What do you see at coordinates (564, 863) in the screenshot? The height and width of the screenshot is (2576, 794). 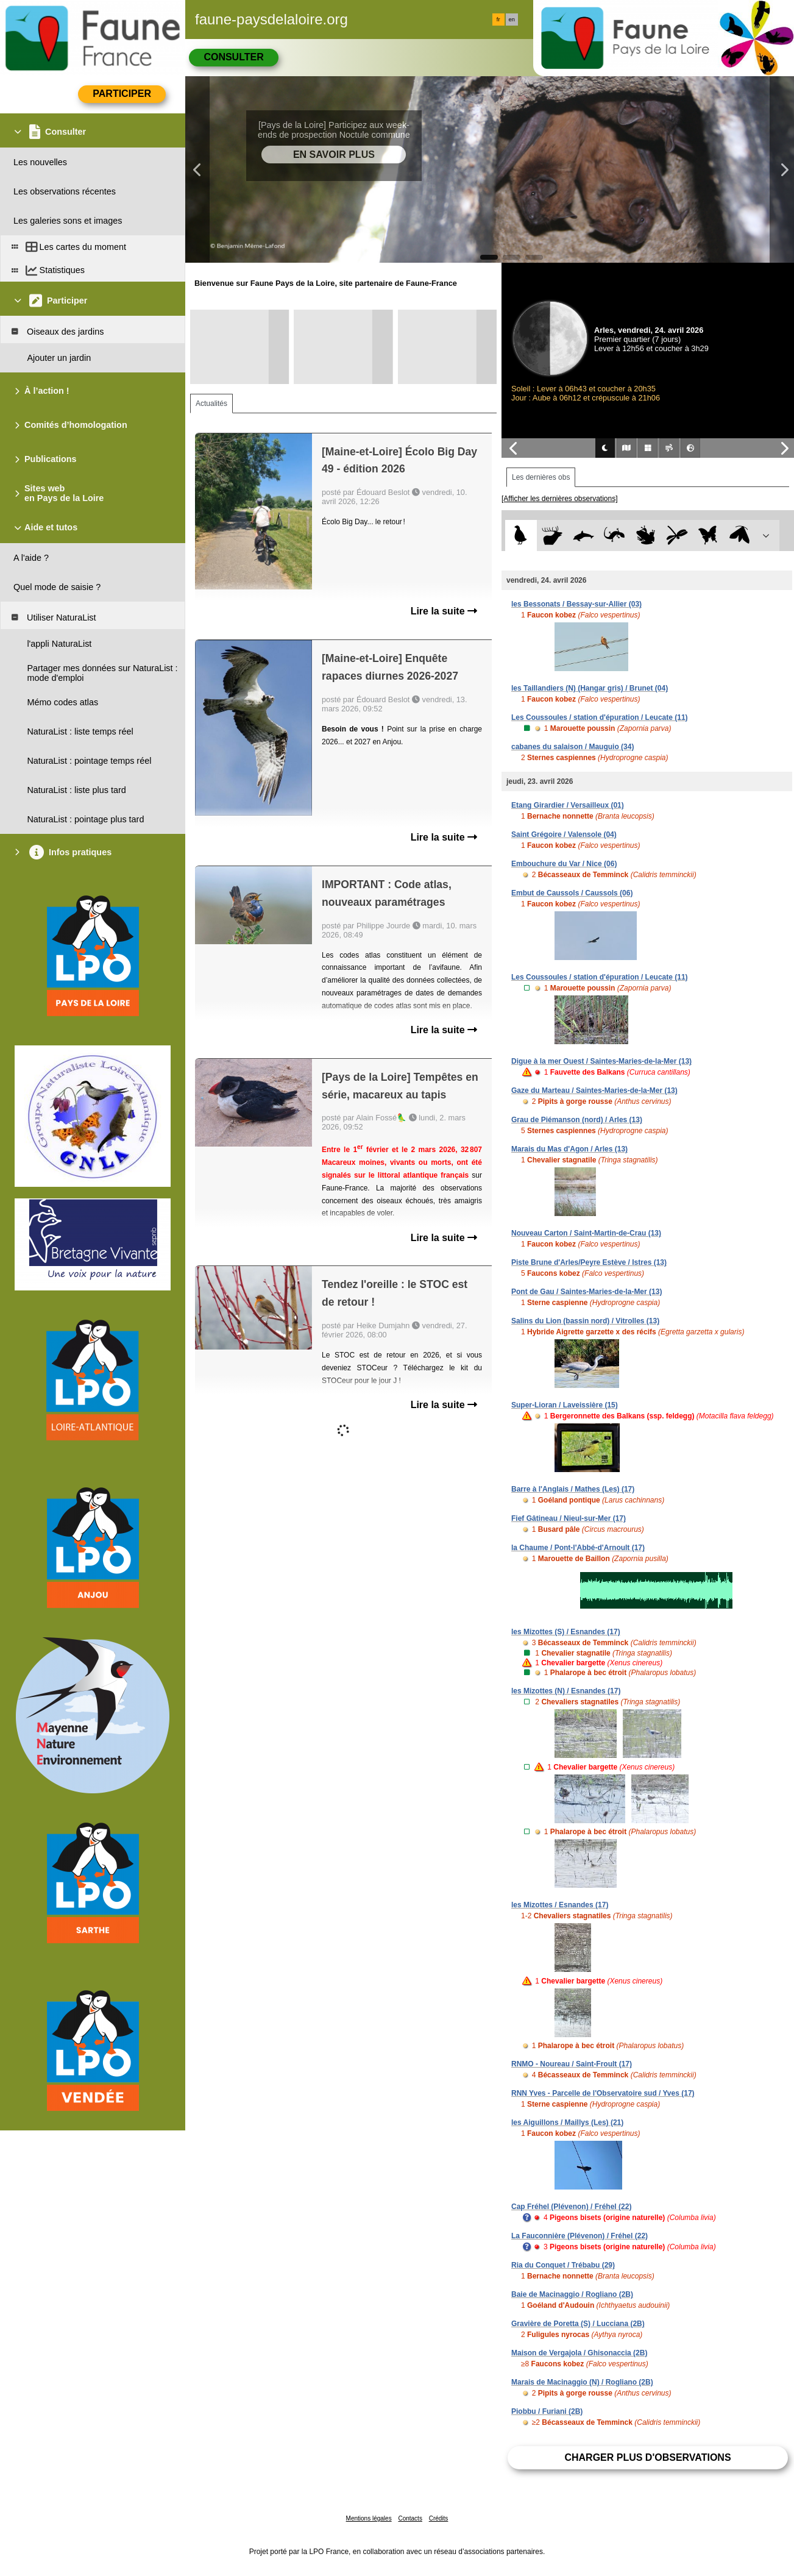 I see `Embouchure du Var / Nice (06)` at bounding box center [564, 863].